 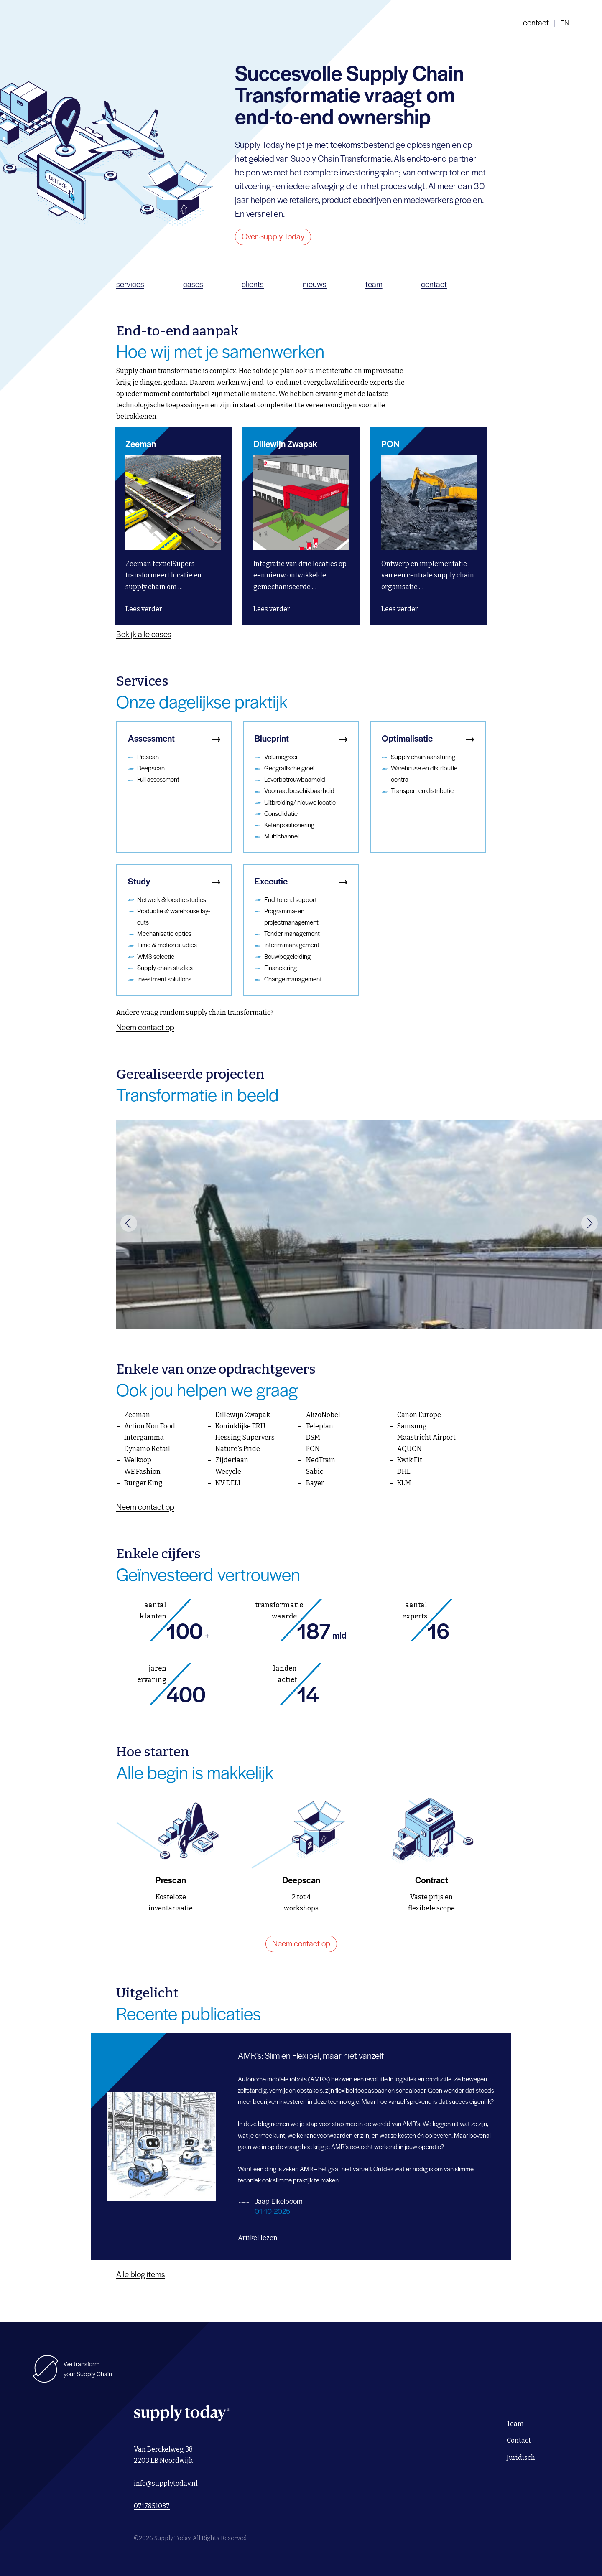 I want to click on cases, so click(x=193, y=292).